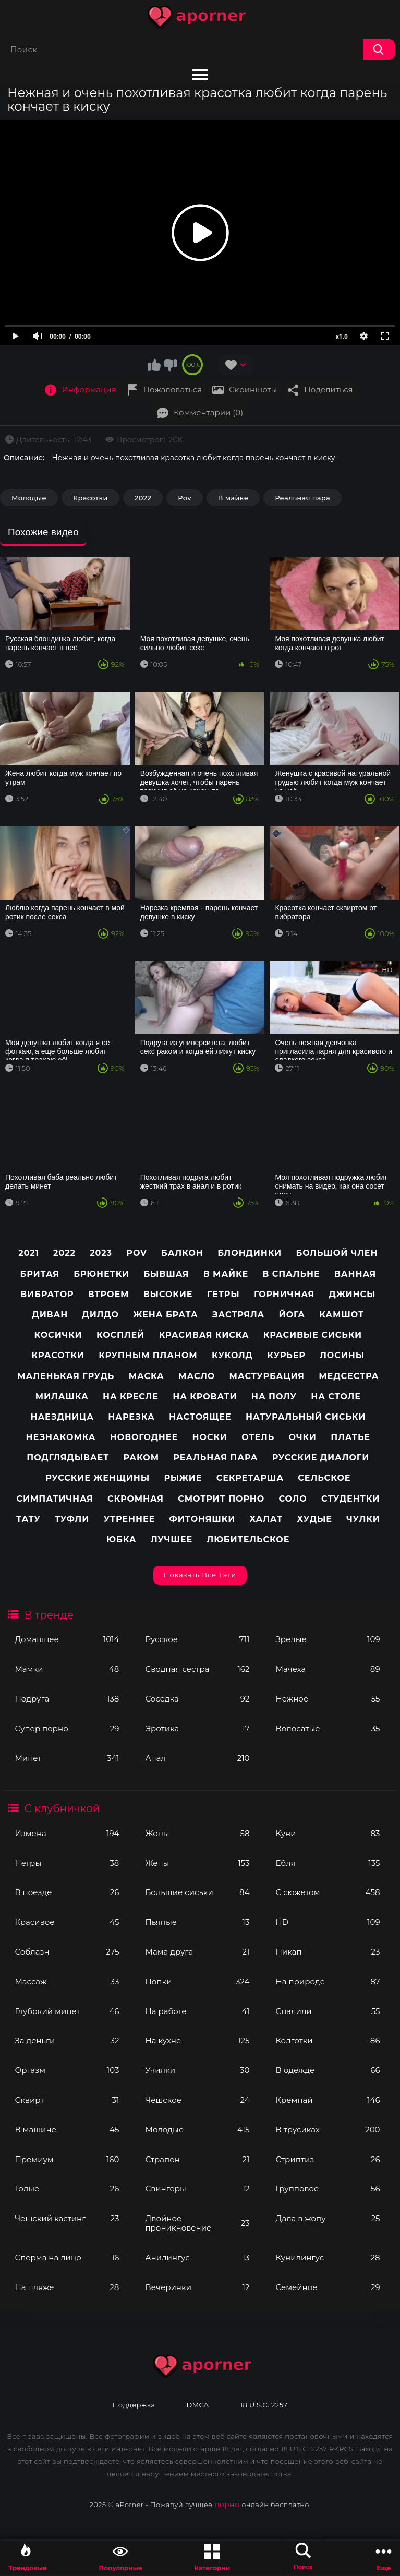  Describe the element at coordinates (209, 1437) in the screenshot. I see `Носки` at that location.